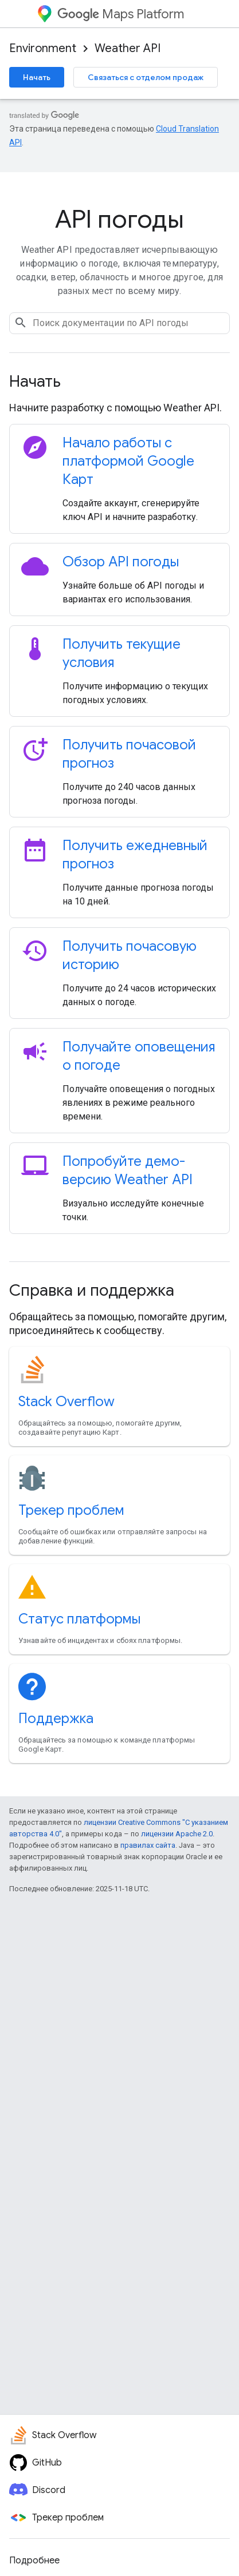 This screenshot has height=2576, width=239. Describe the element at coordinates (128, 461) in the screenshot. I see `Начало работы с платформой Google Карт` at that location.